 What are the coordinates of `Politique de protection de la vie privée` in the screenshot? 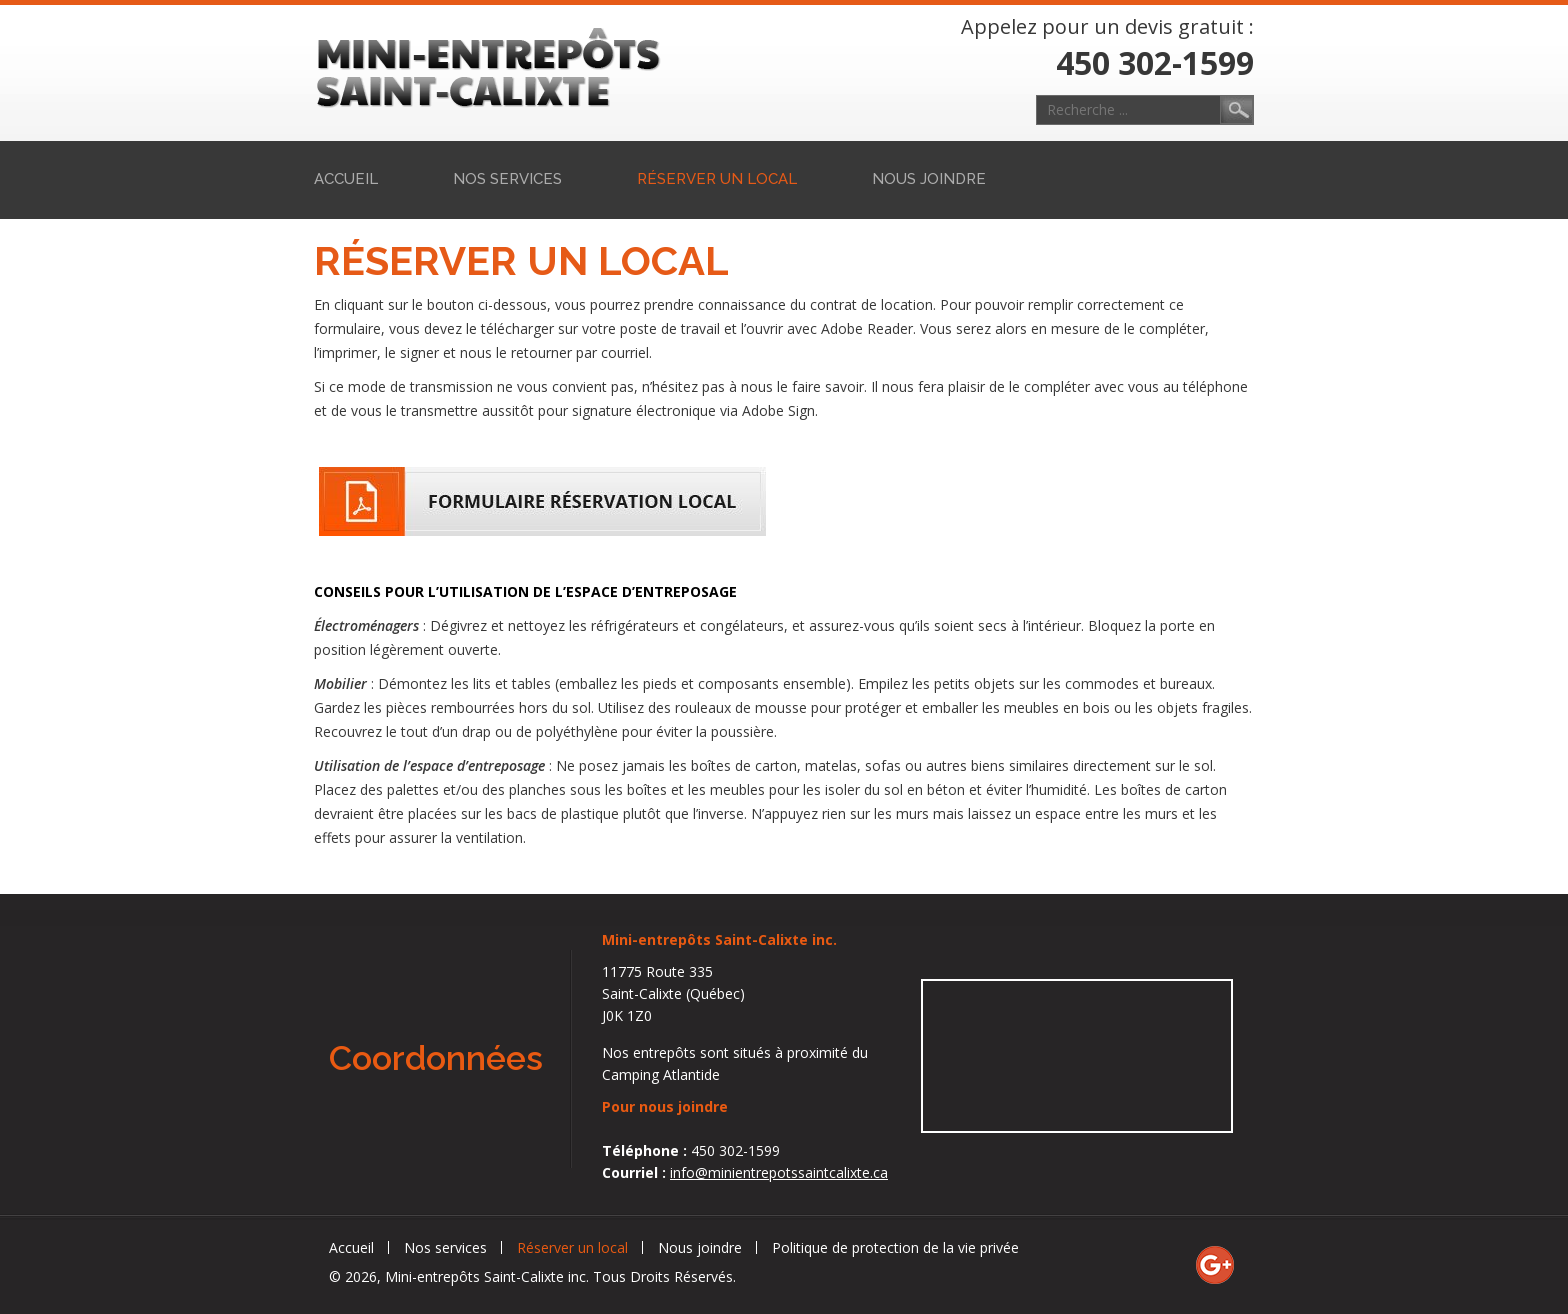 It's located at (895, 1247).